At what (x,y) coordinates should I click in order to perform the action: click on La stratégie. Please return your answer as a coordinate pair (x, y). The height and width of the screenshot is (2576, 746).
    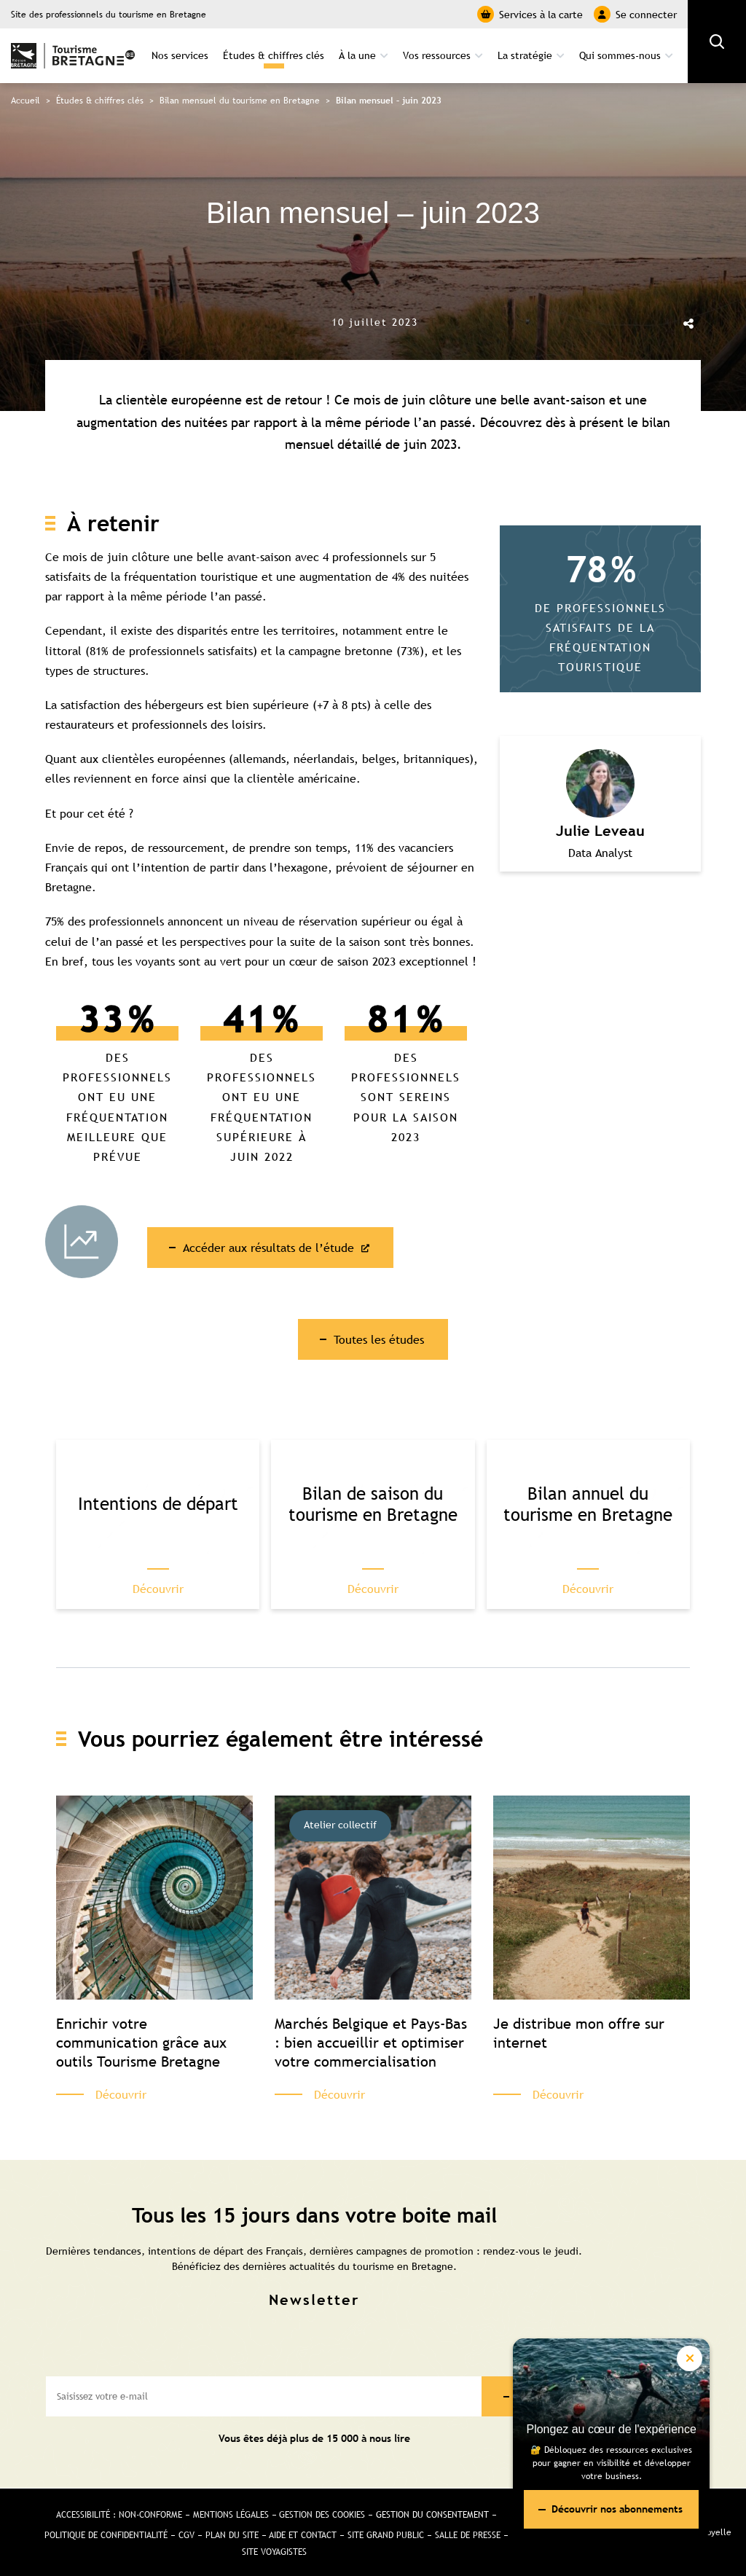
    Looking at the image, I should click on (525, 55).